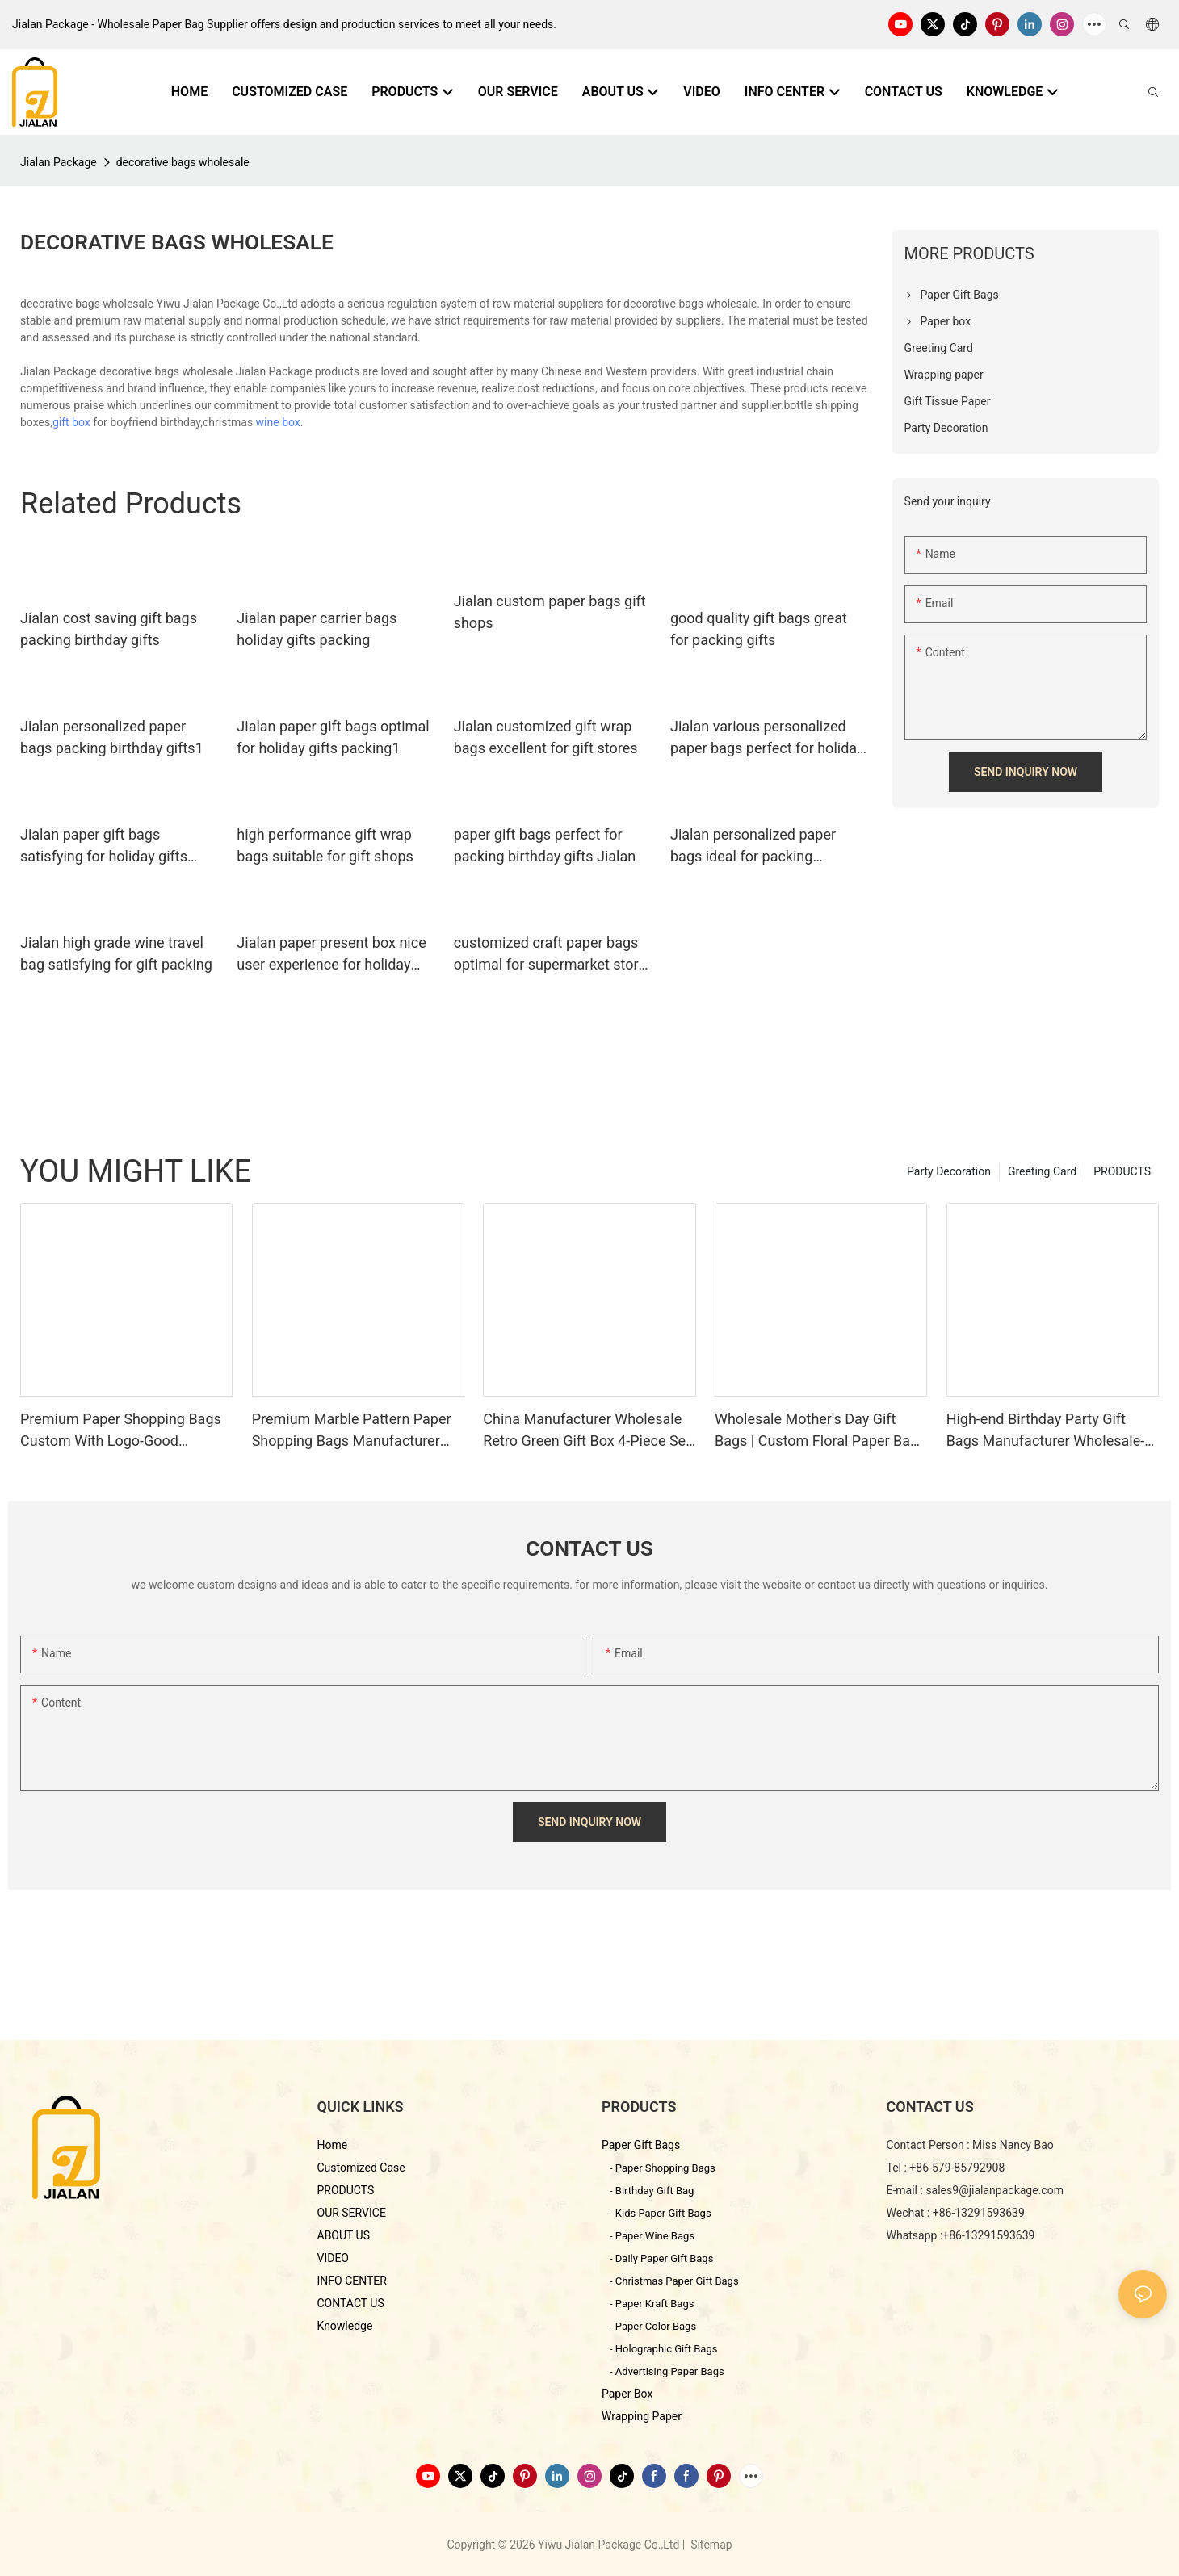 Image resolution: width=1179 pixels, height=2576 pixels. I want to click on Premium Paper Shopping Bags Custom With Logo-Good Packaging Manufacturer, so click(120, 1430).